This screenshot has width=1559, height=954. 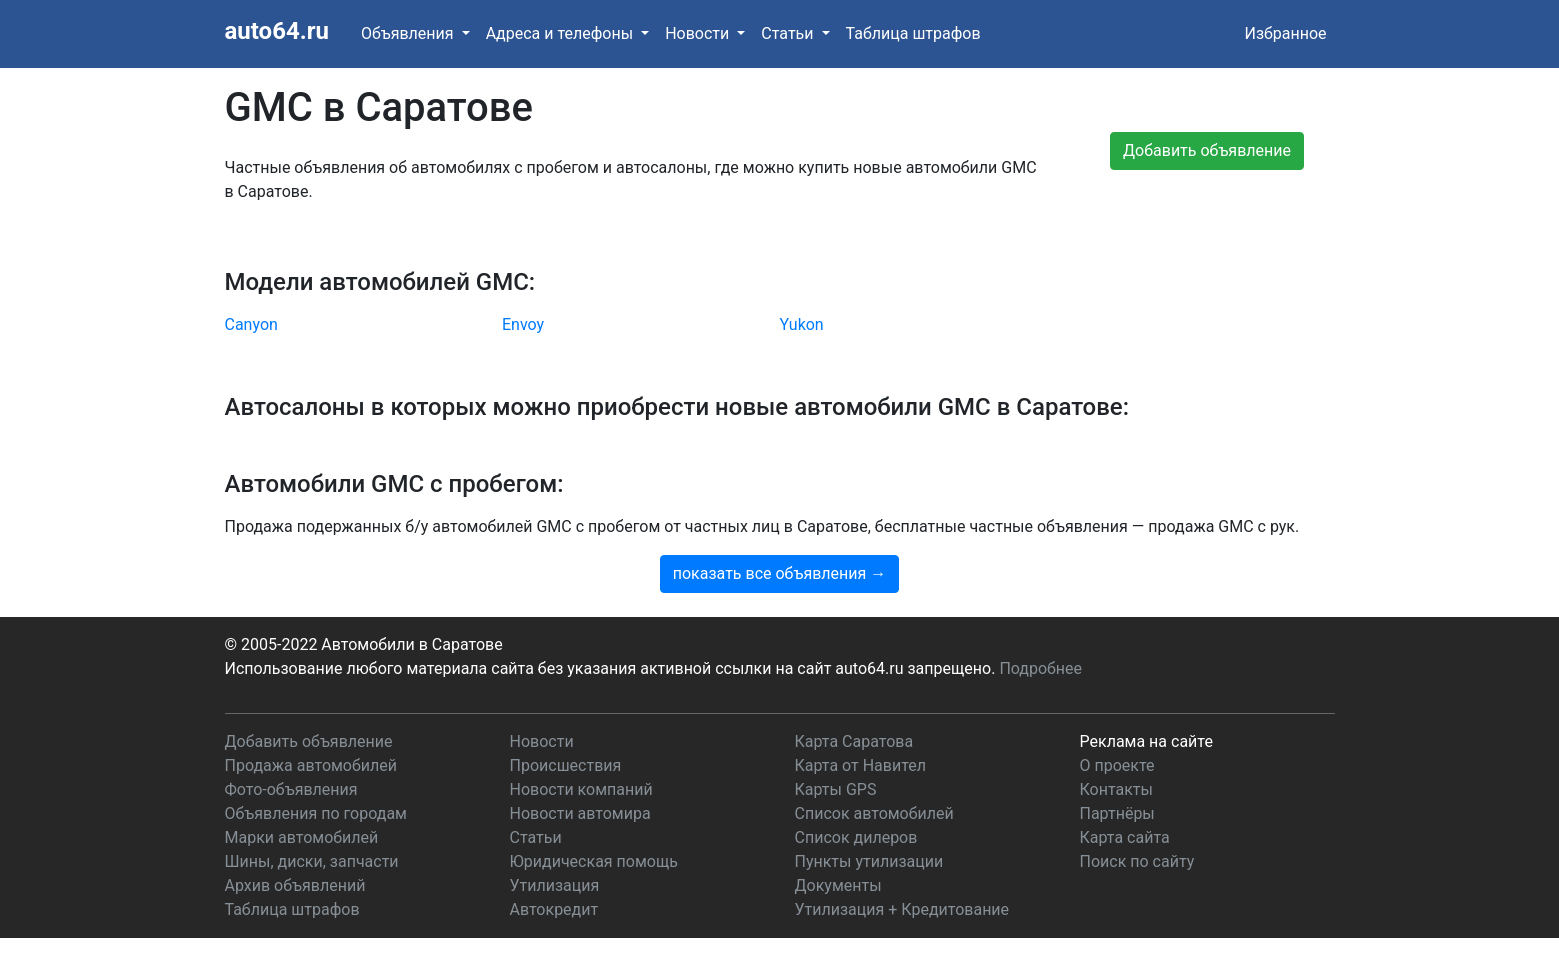 What do you see at coordinates (902, 909) in the screenshot?
I see `Утилизация + Кредитование` at bounding box center [902, 909].